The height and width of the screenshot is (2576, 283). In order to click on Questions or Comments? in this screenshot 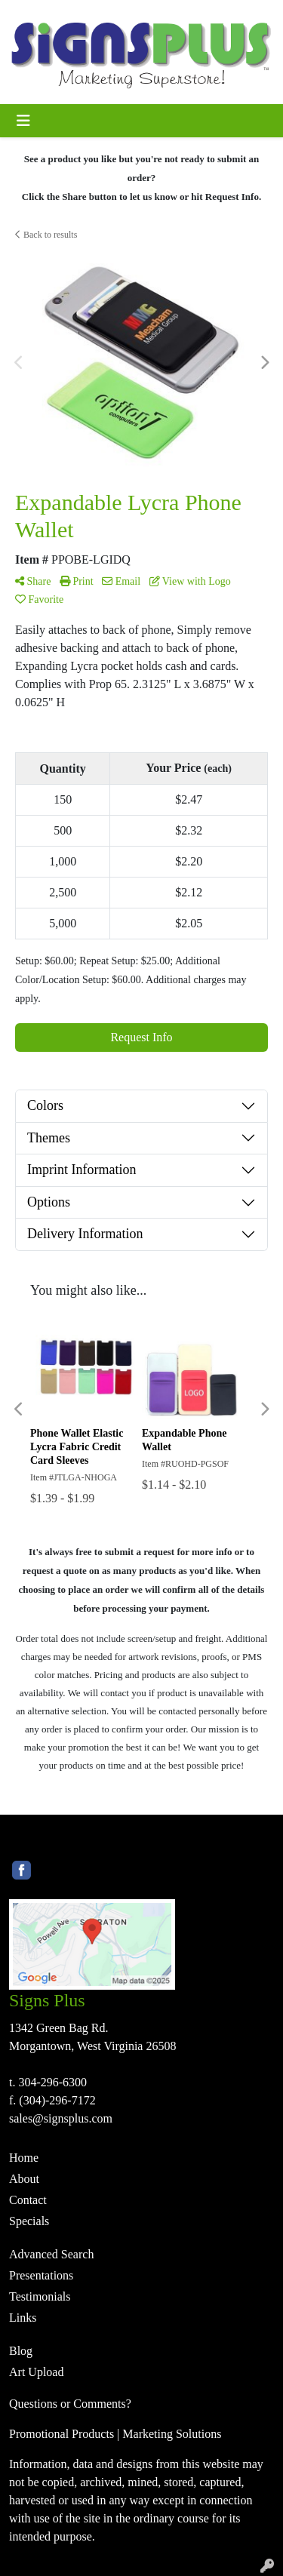, I will do `click(70, 2403)`.